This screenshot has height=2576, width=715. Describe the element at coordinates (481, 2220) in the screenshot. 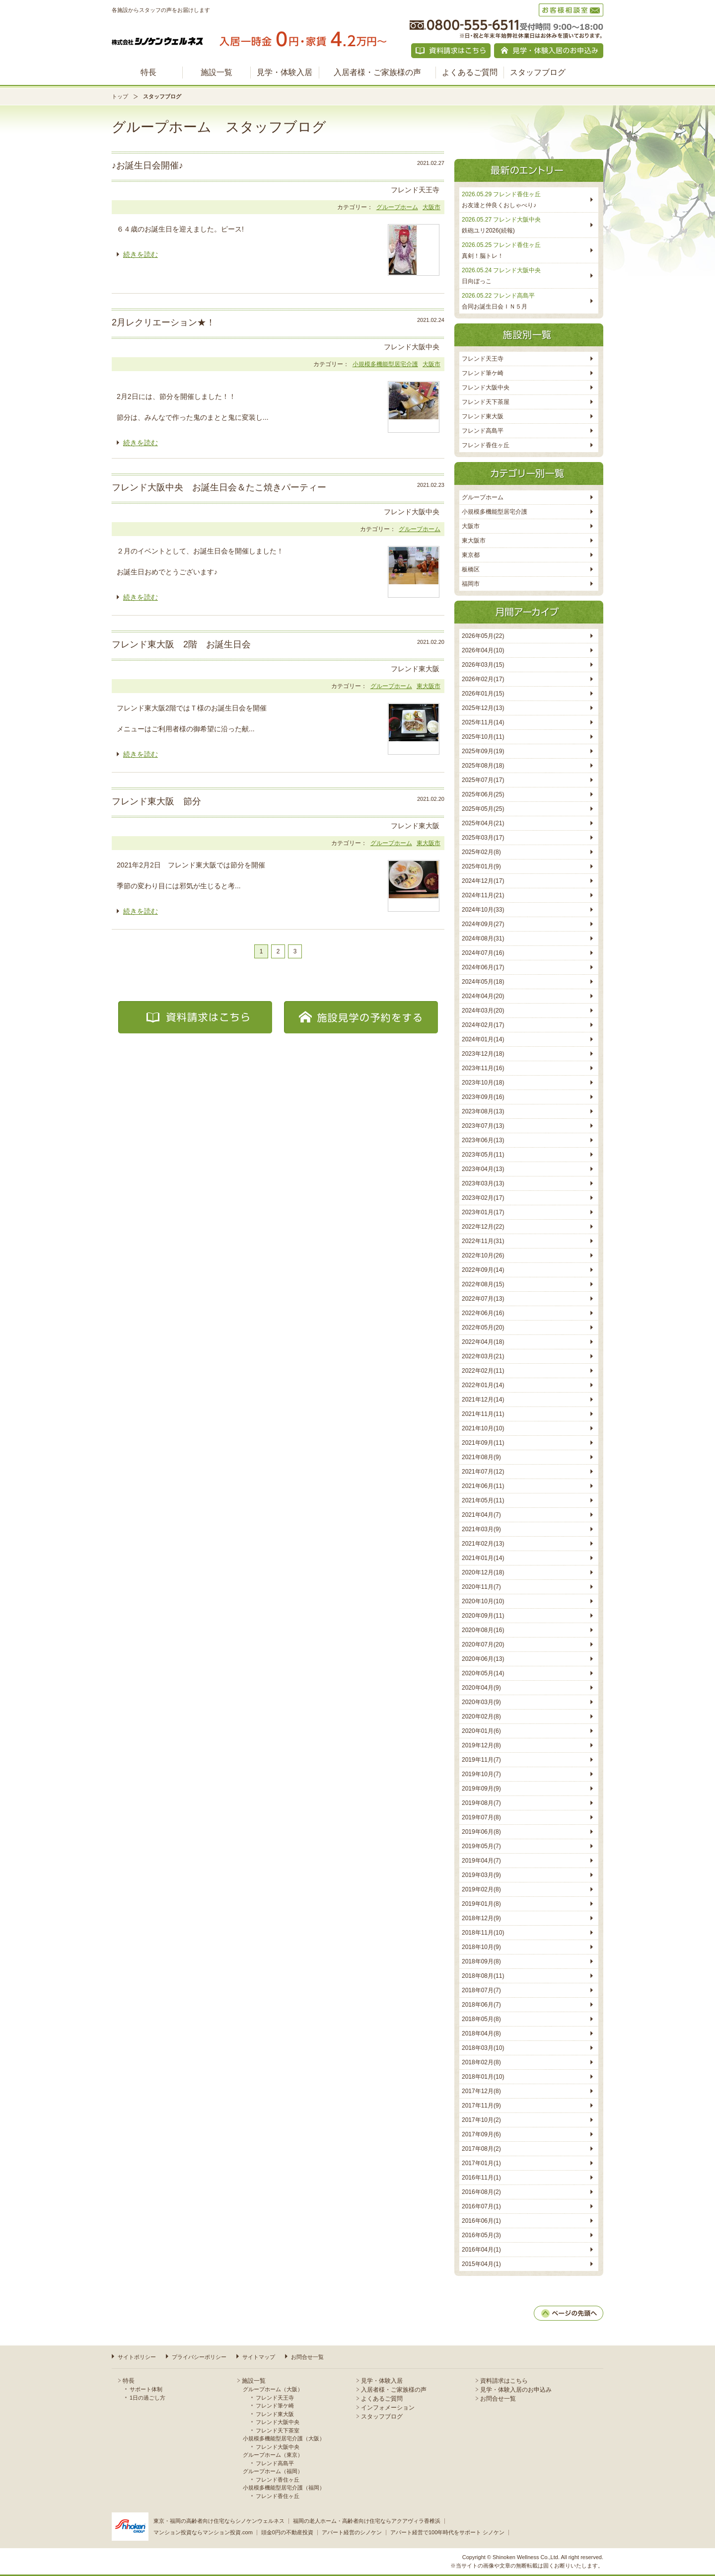

I see `2016年06月(1)` at that location.